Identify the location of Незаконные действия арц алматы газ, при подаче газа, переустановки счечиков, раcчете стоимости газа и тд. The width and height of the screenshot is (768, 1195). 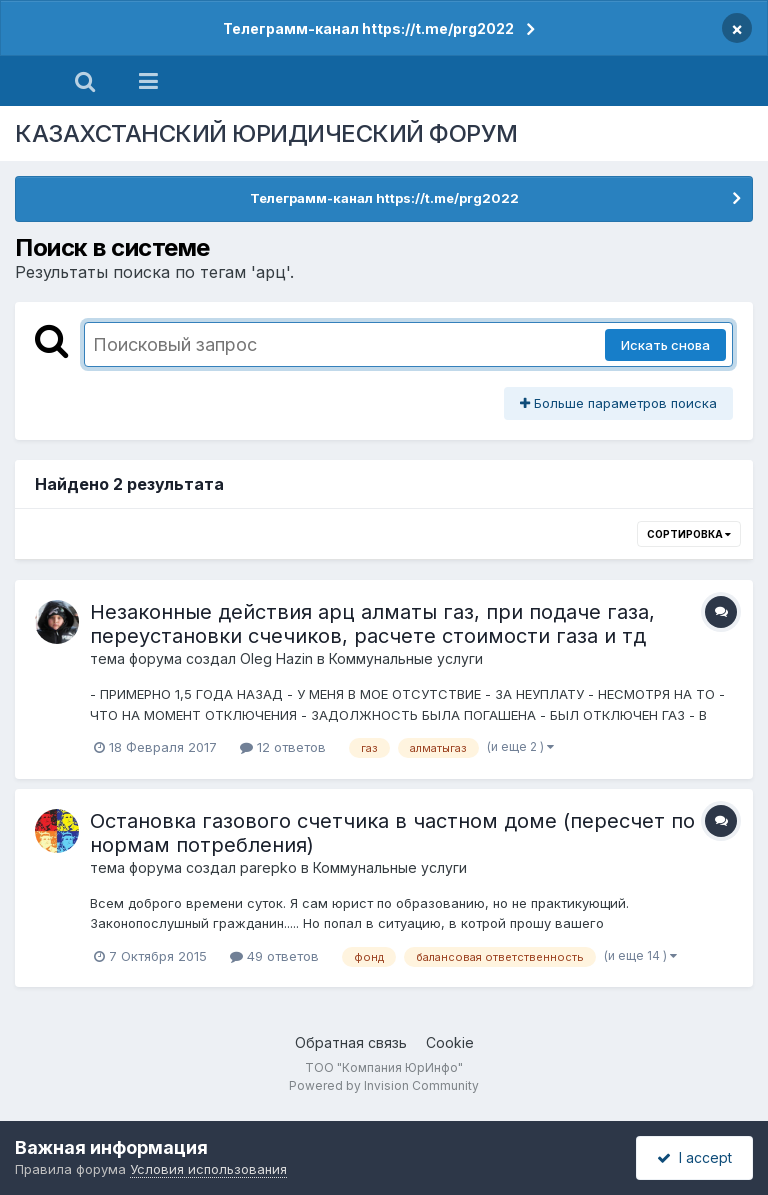
(372, 624).